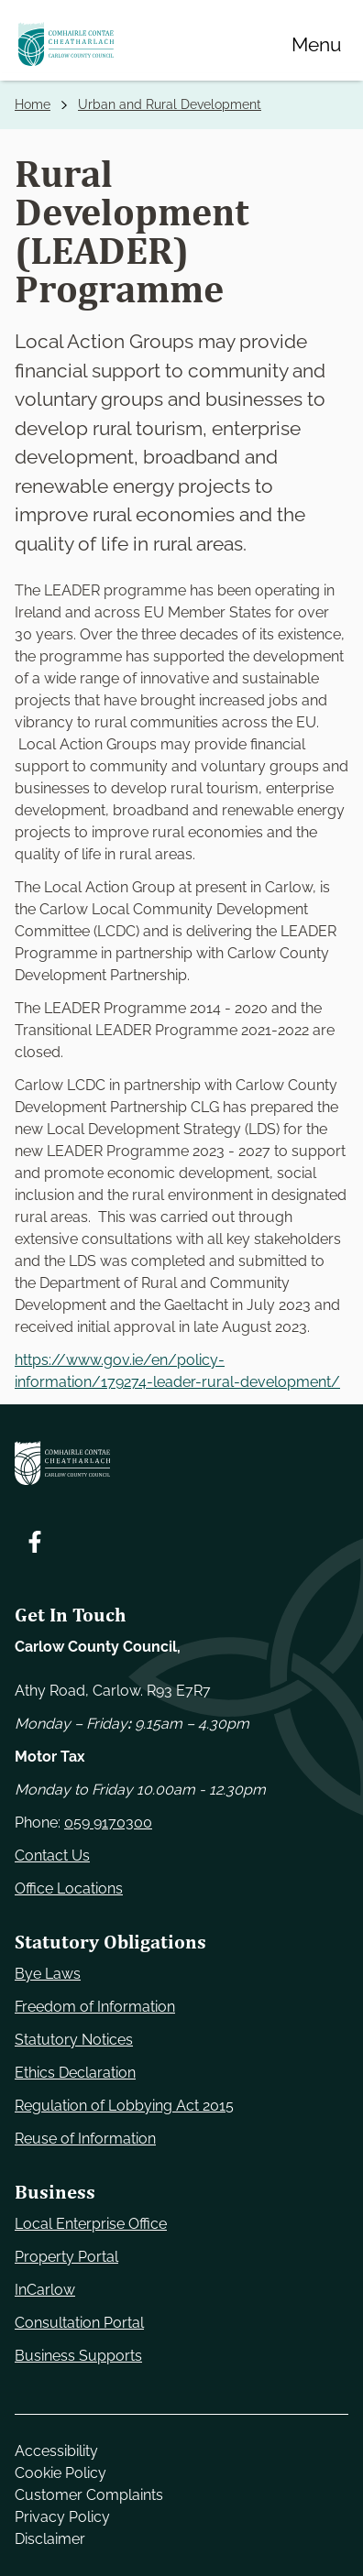  I want to click on Office Locations, so click(69, 1888).